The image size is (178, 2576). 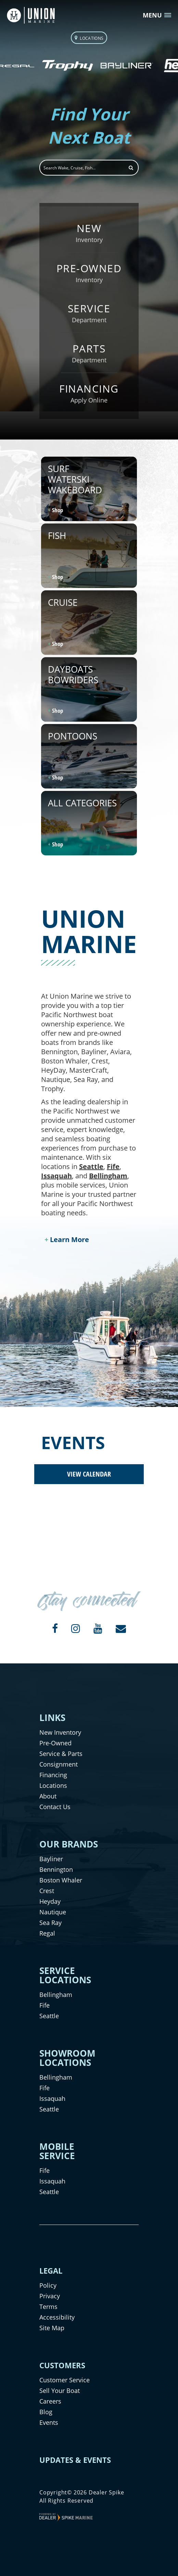 I want to click on About, so click(x=47, y=1796).